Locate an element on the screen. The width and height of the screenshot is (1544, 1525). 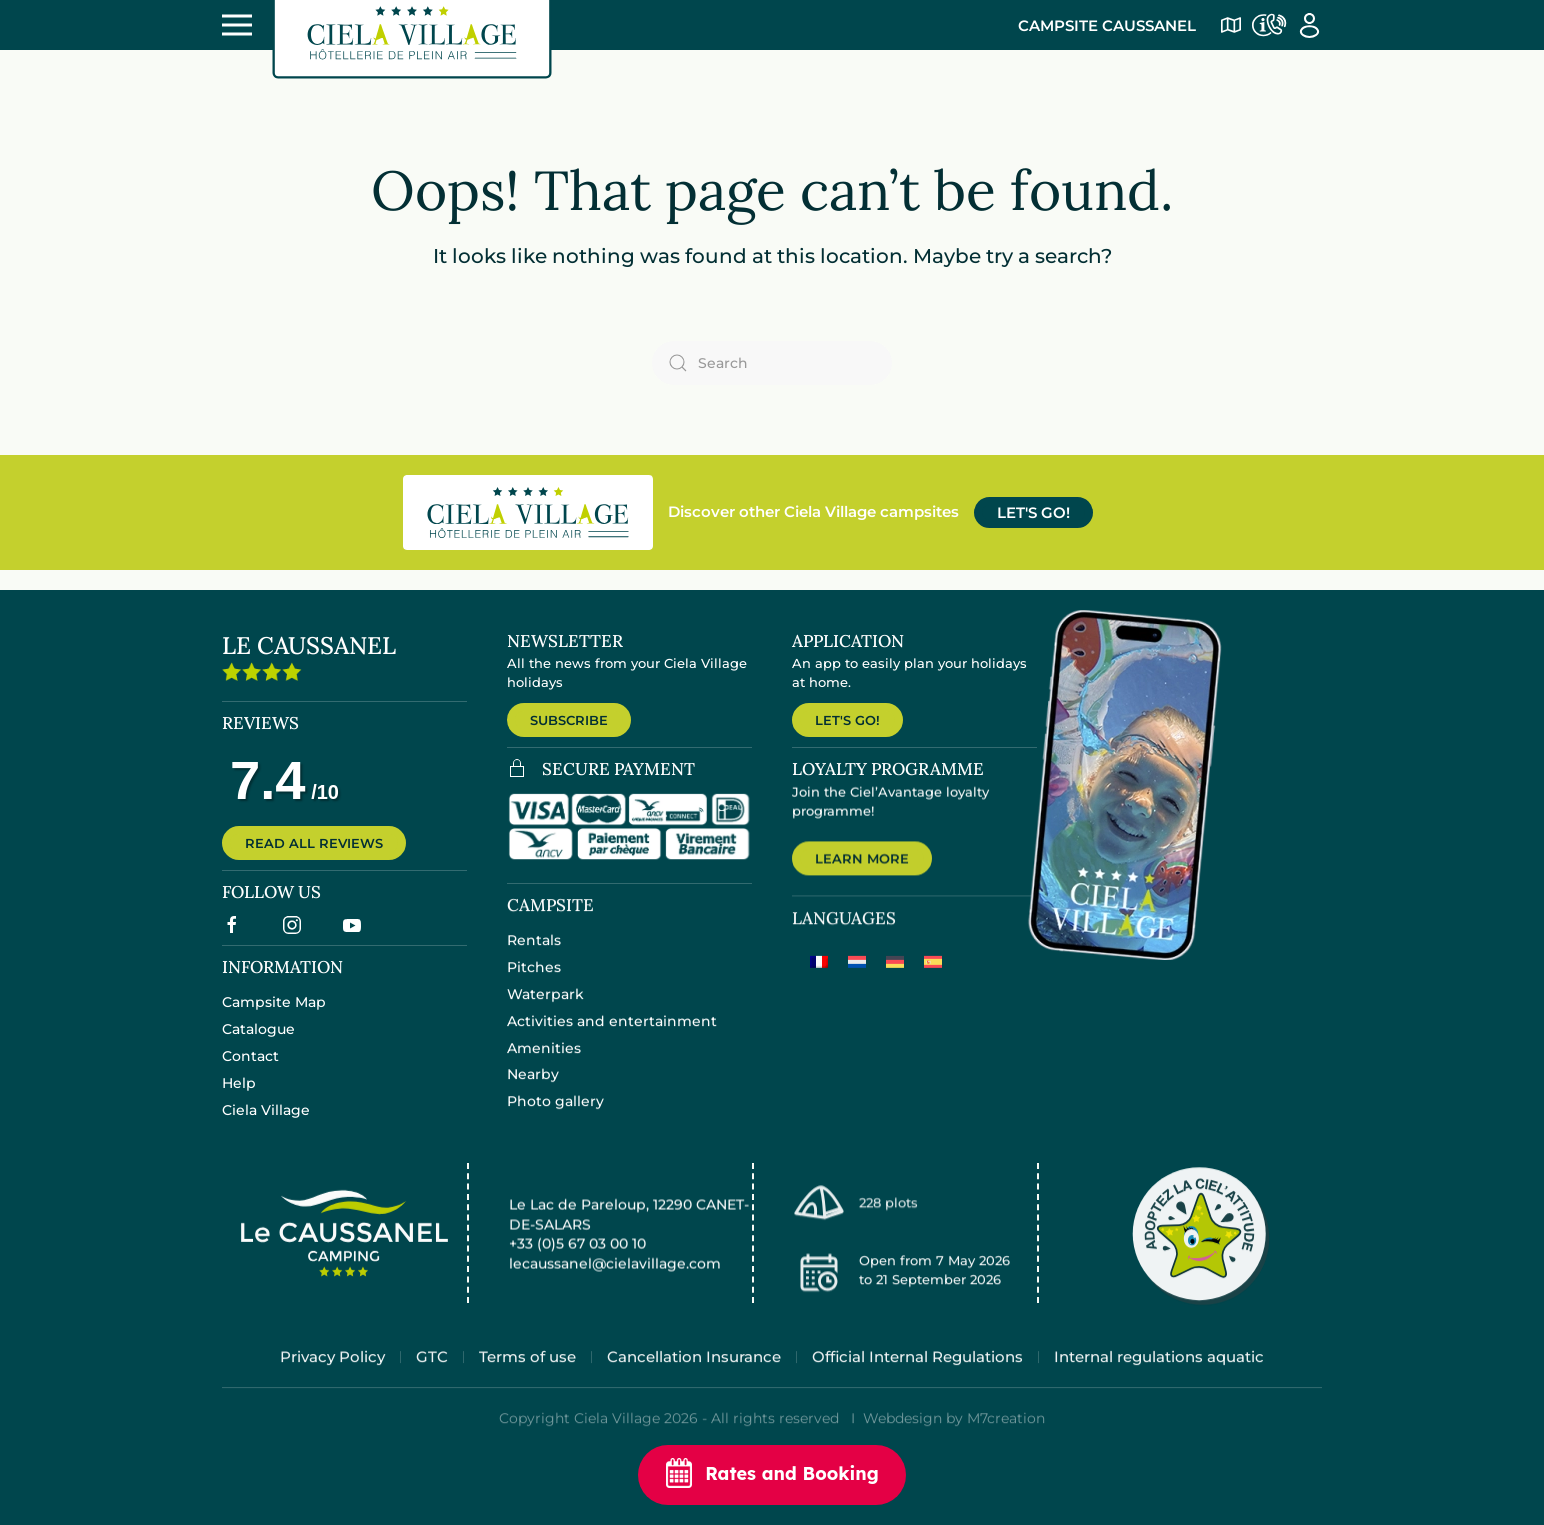
[Search] is located at coordinates (772, 363).